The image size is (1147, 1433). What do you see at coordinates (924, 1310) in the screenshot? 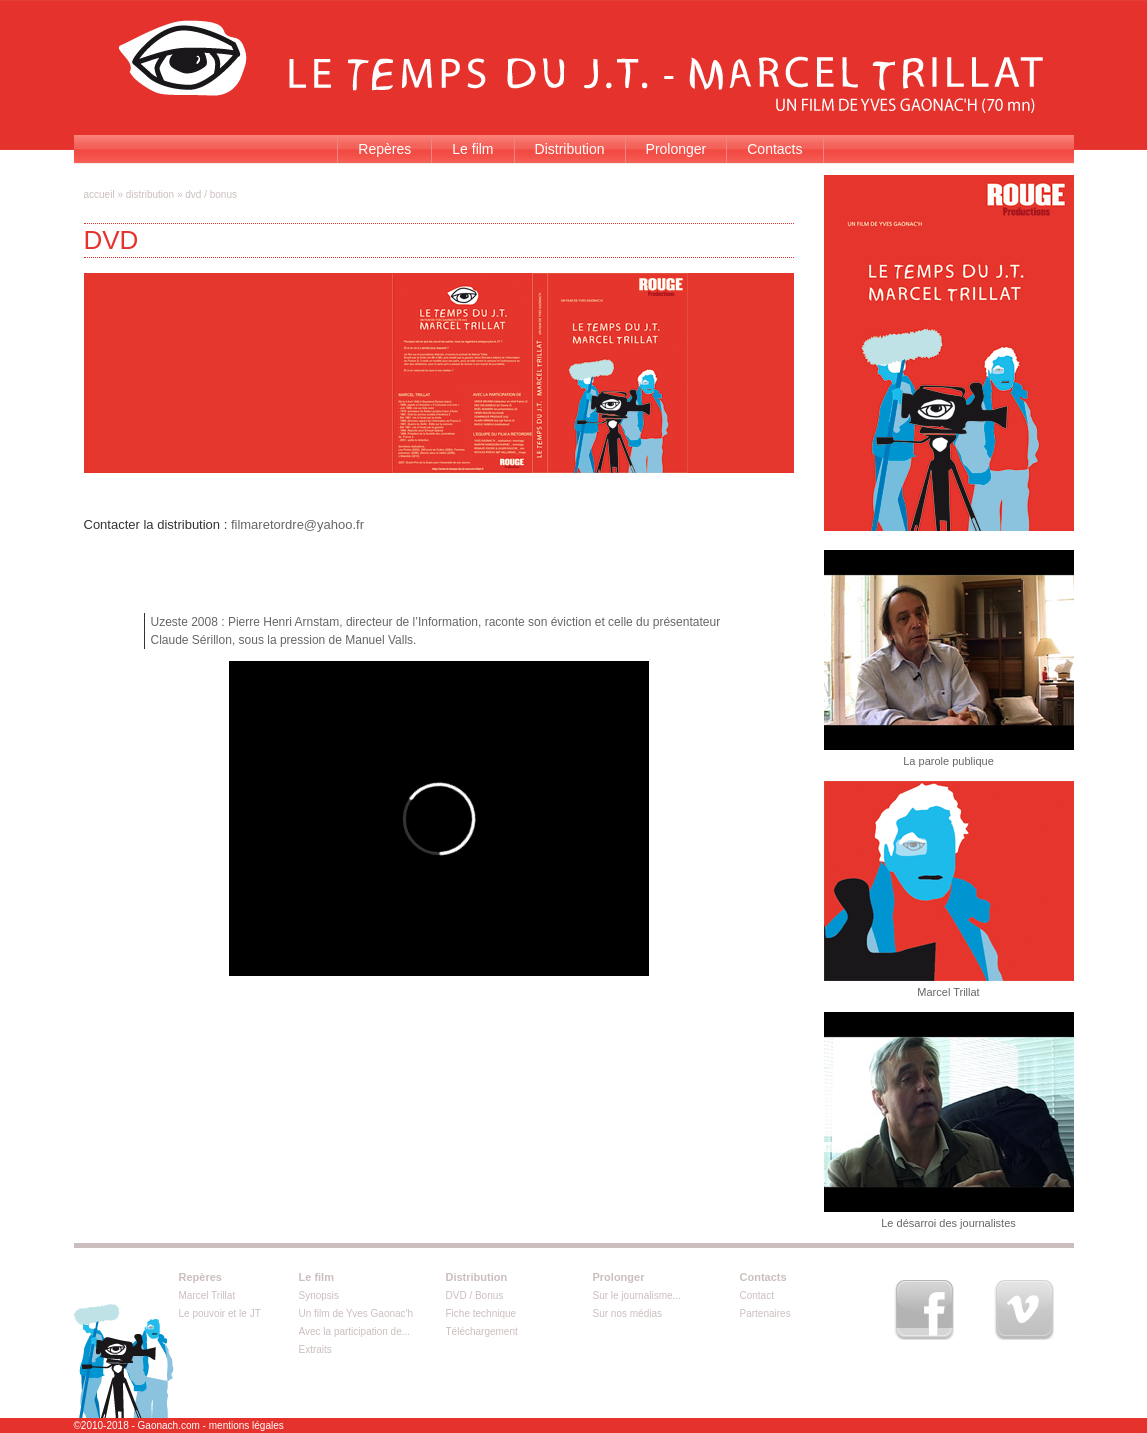
I see `Facebook` at bounding box center [924, 1310].